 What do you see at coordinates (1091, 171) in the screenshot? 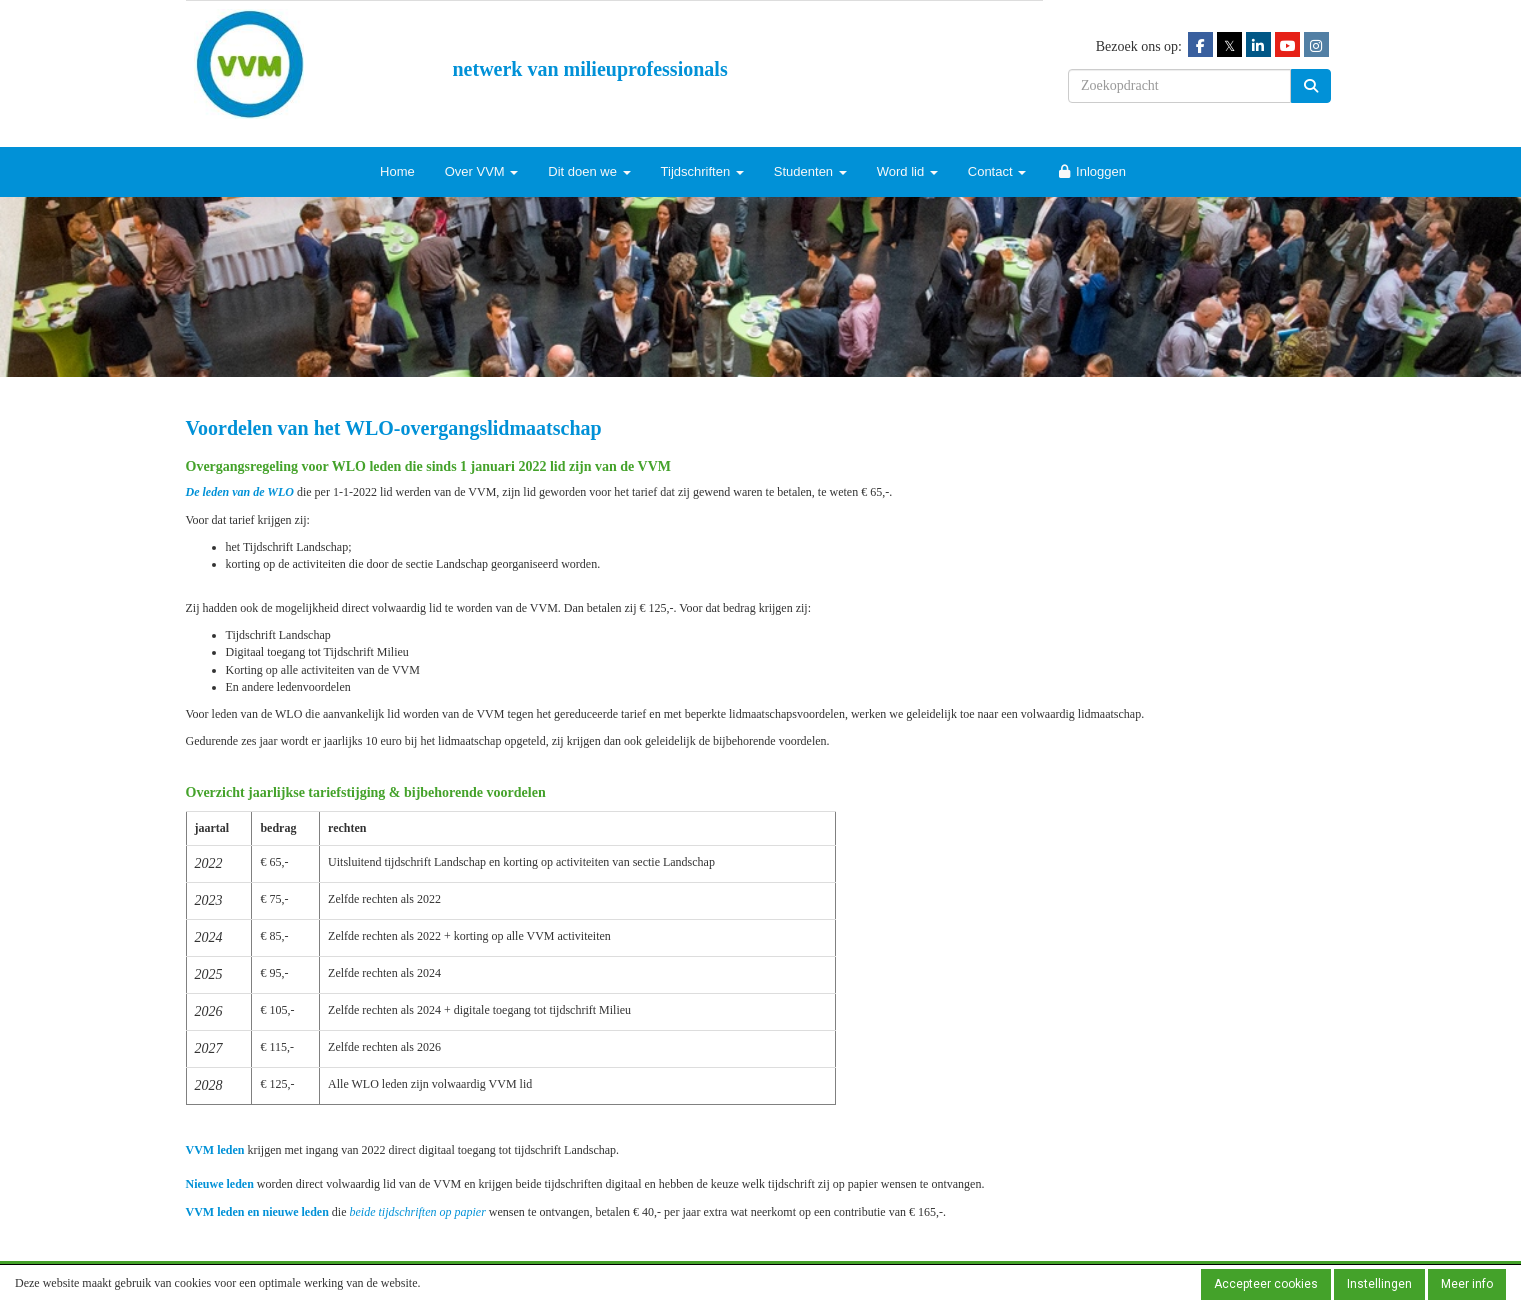
I see `Inloggen` at bounding box center [1091, 171].